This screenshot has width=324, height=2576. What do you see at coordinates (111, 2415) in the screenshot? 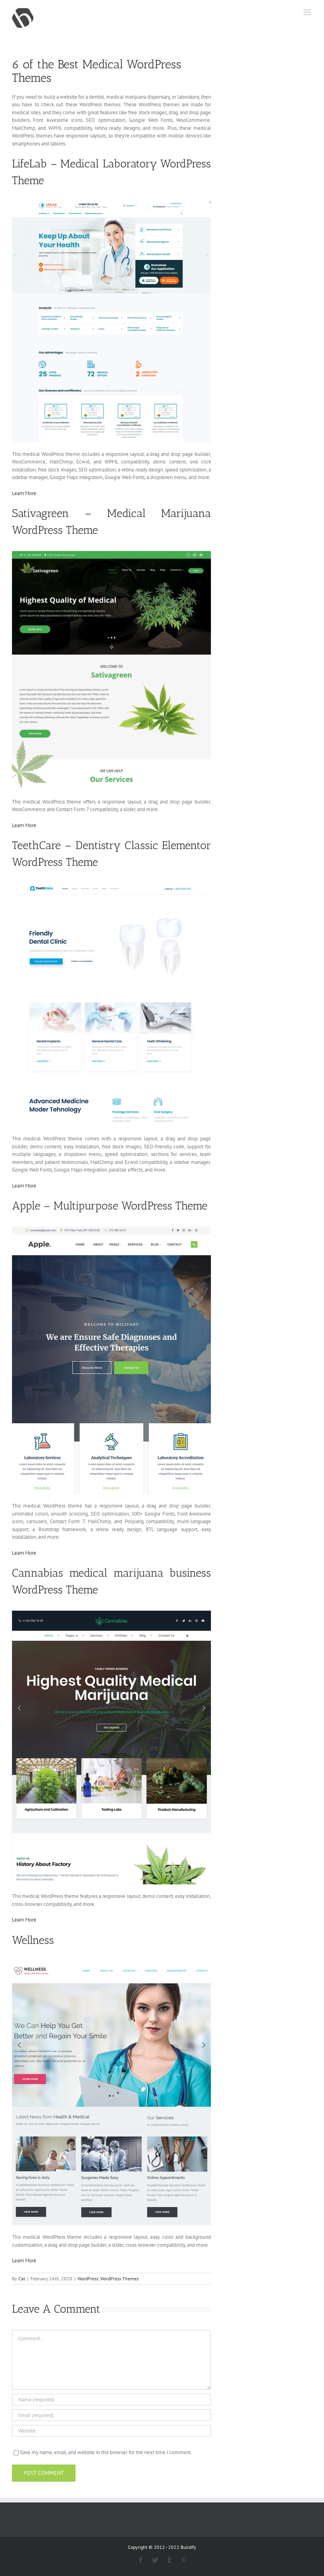
I see `[Email (required)]` at bounding box center [111, 2415].